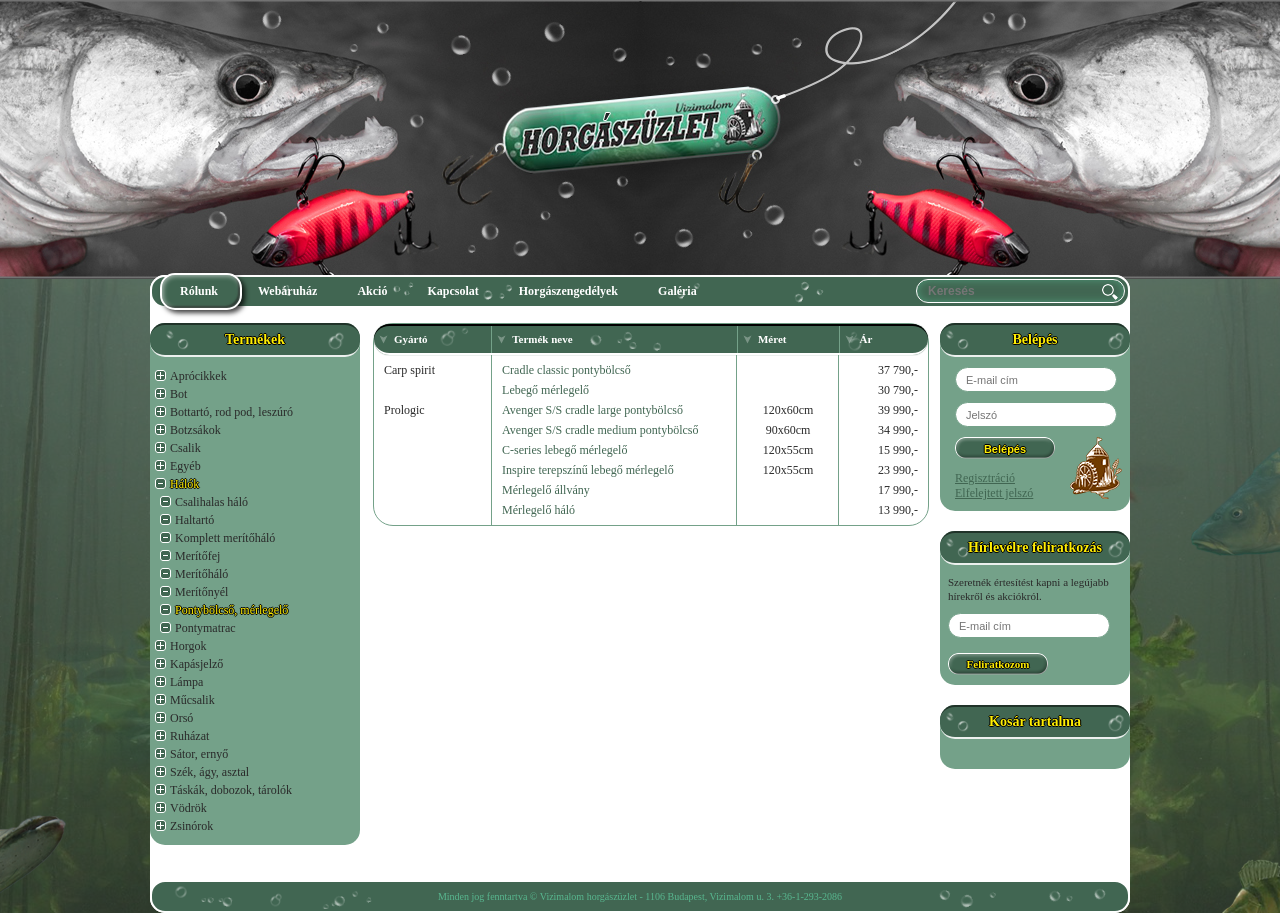 The width and height of the screenshot is (1280, 913). What do you see at coordinates (199, 754) in the screenshot?
I see `Sátor, ernyő` at bounding box center [199, 754].